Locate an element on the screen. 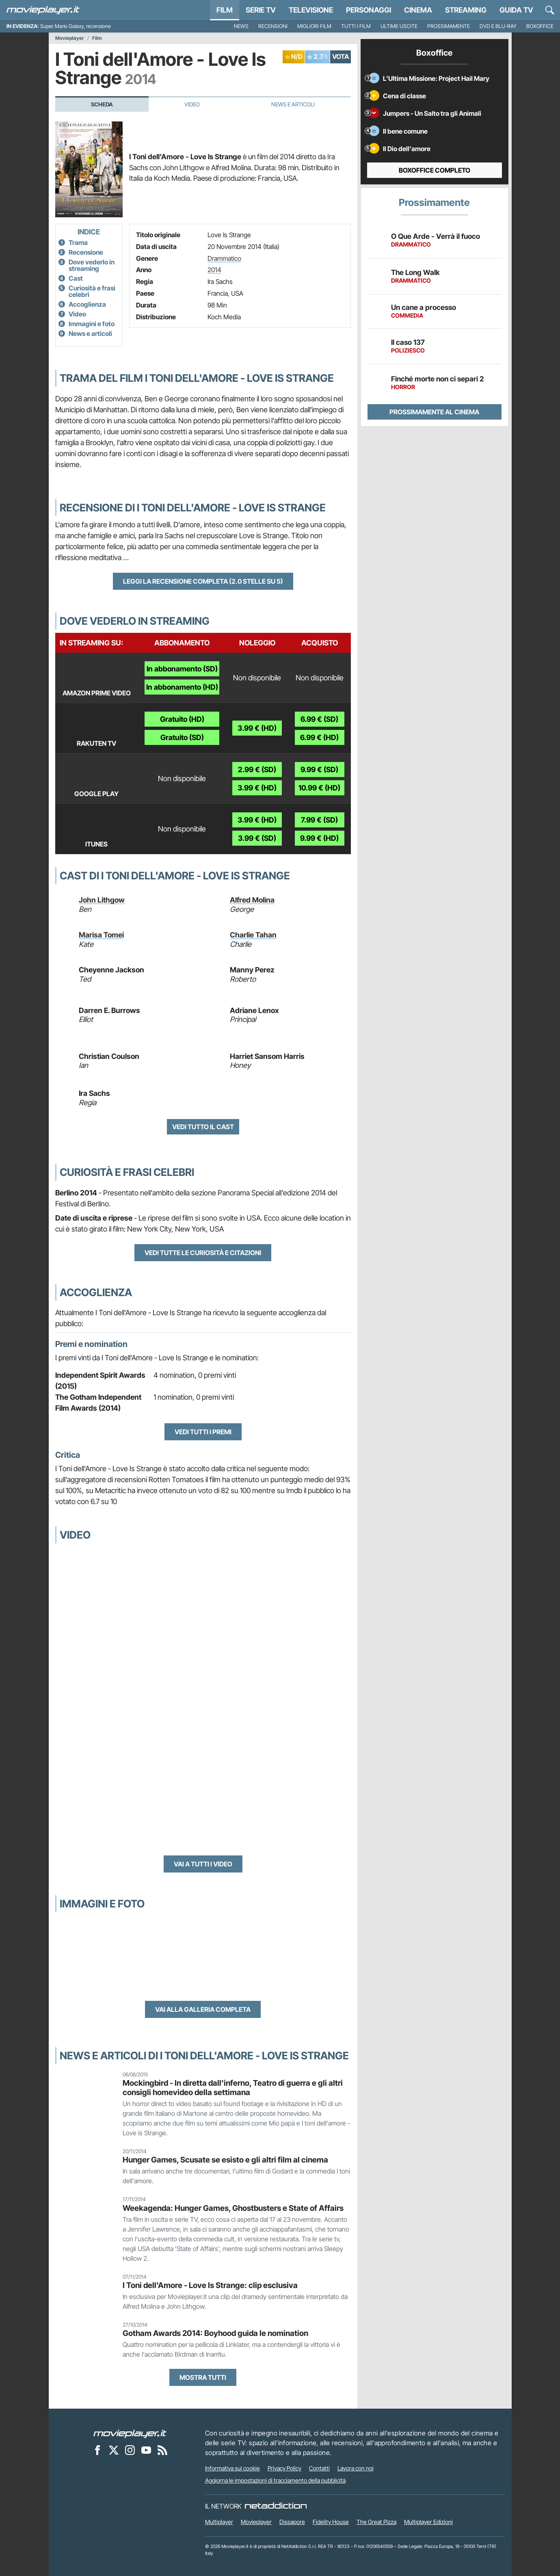  6.99 € (HD) is located at coordinates (319, 737).